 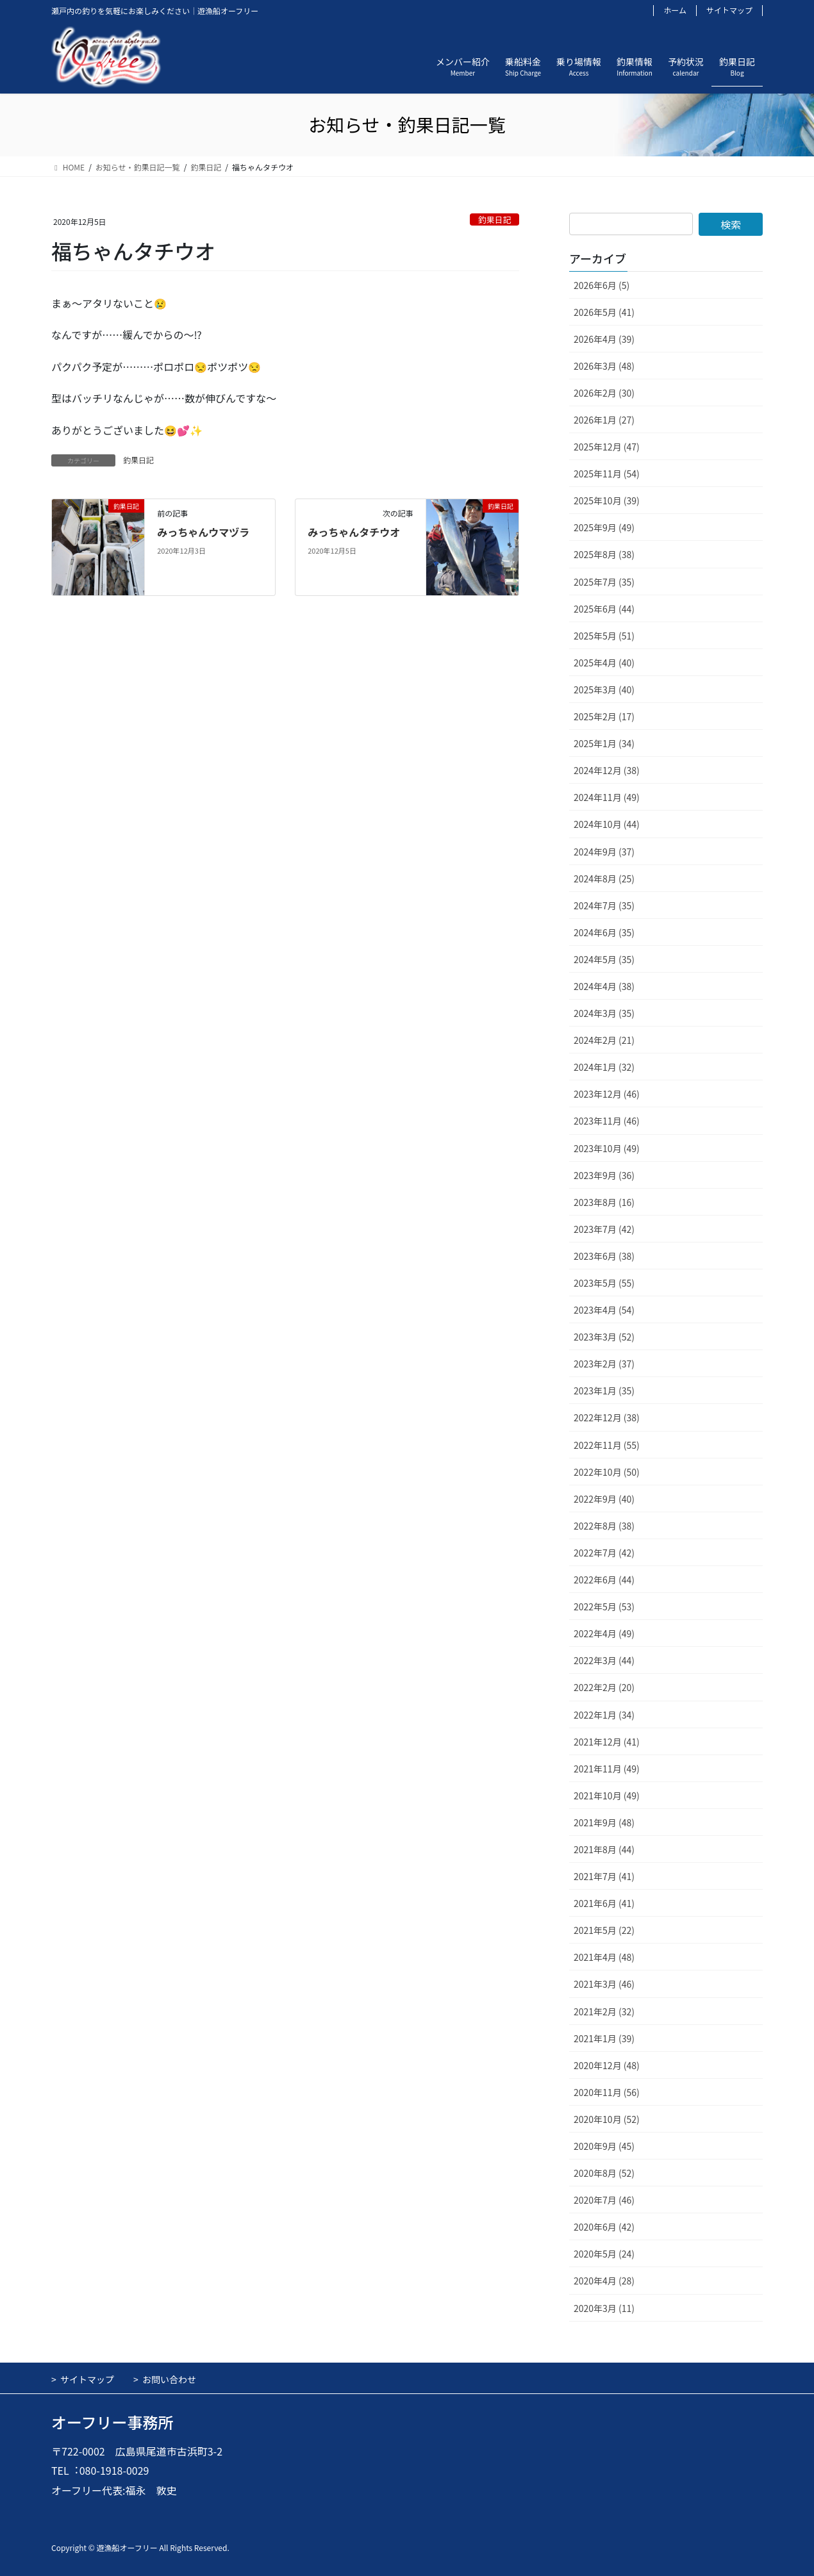 I want to click on 2021年6月 (41), so click(x=604, y=1903).